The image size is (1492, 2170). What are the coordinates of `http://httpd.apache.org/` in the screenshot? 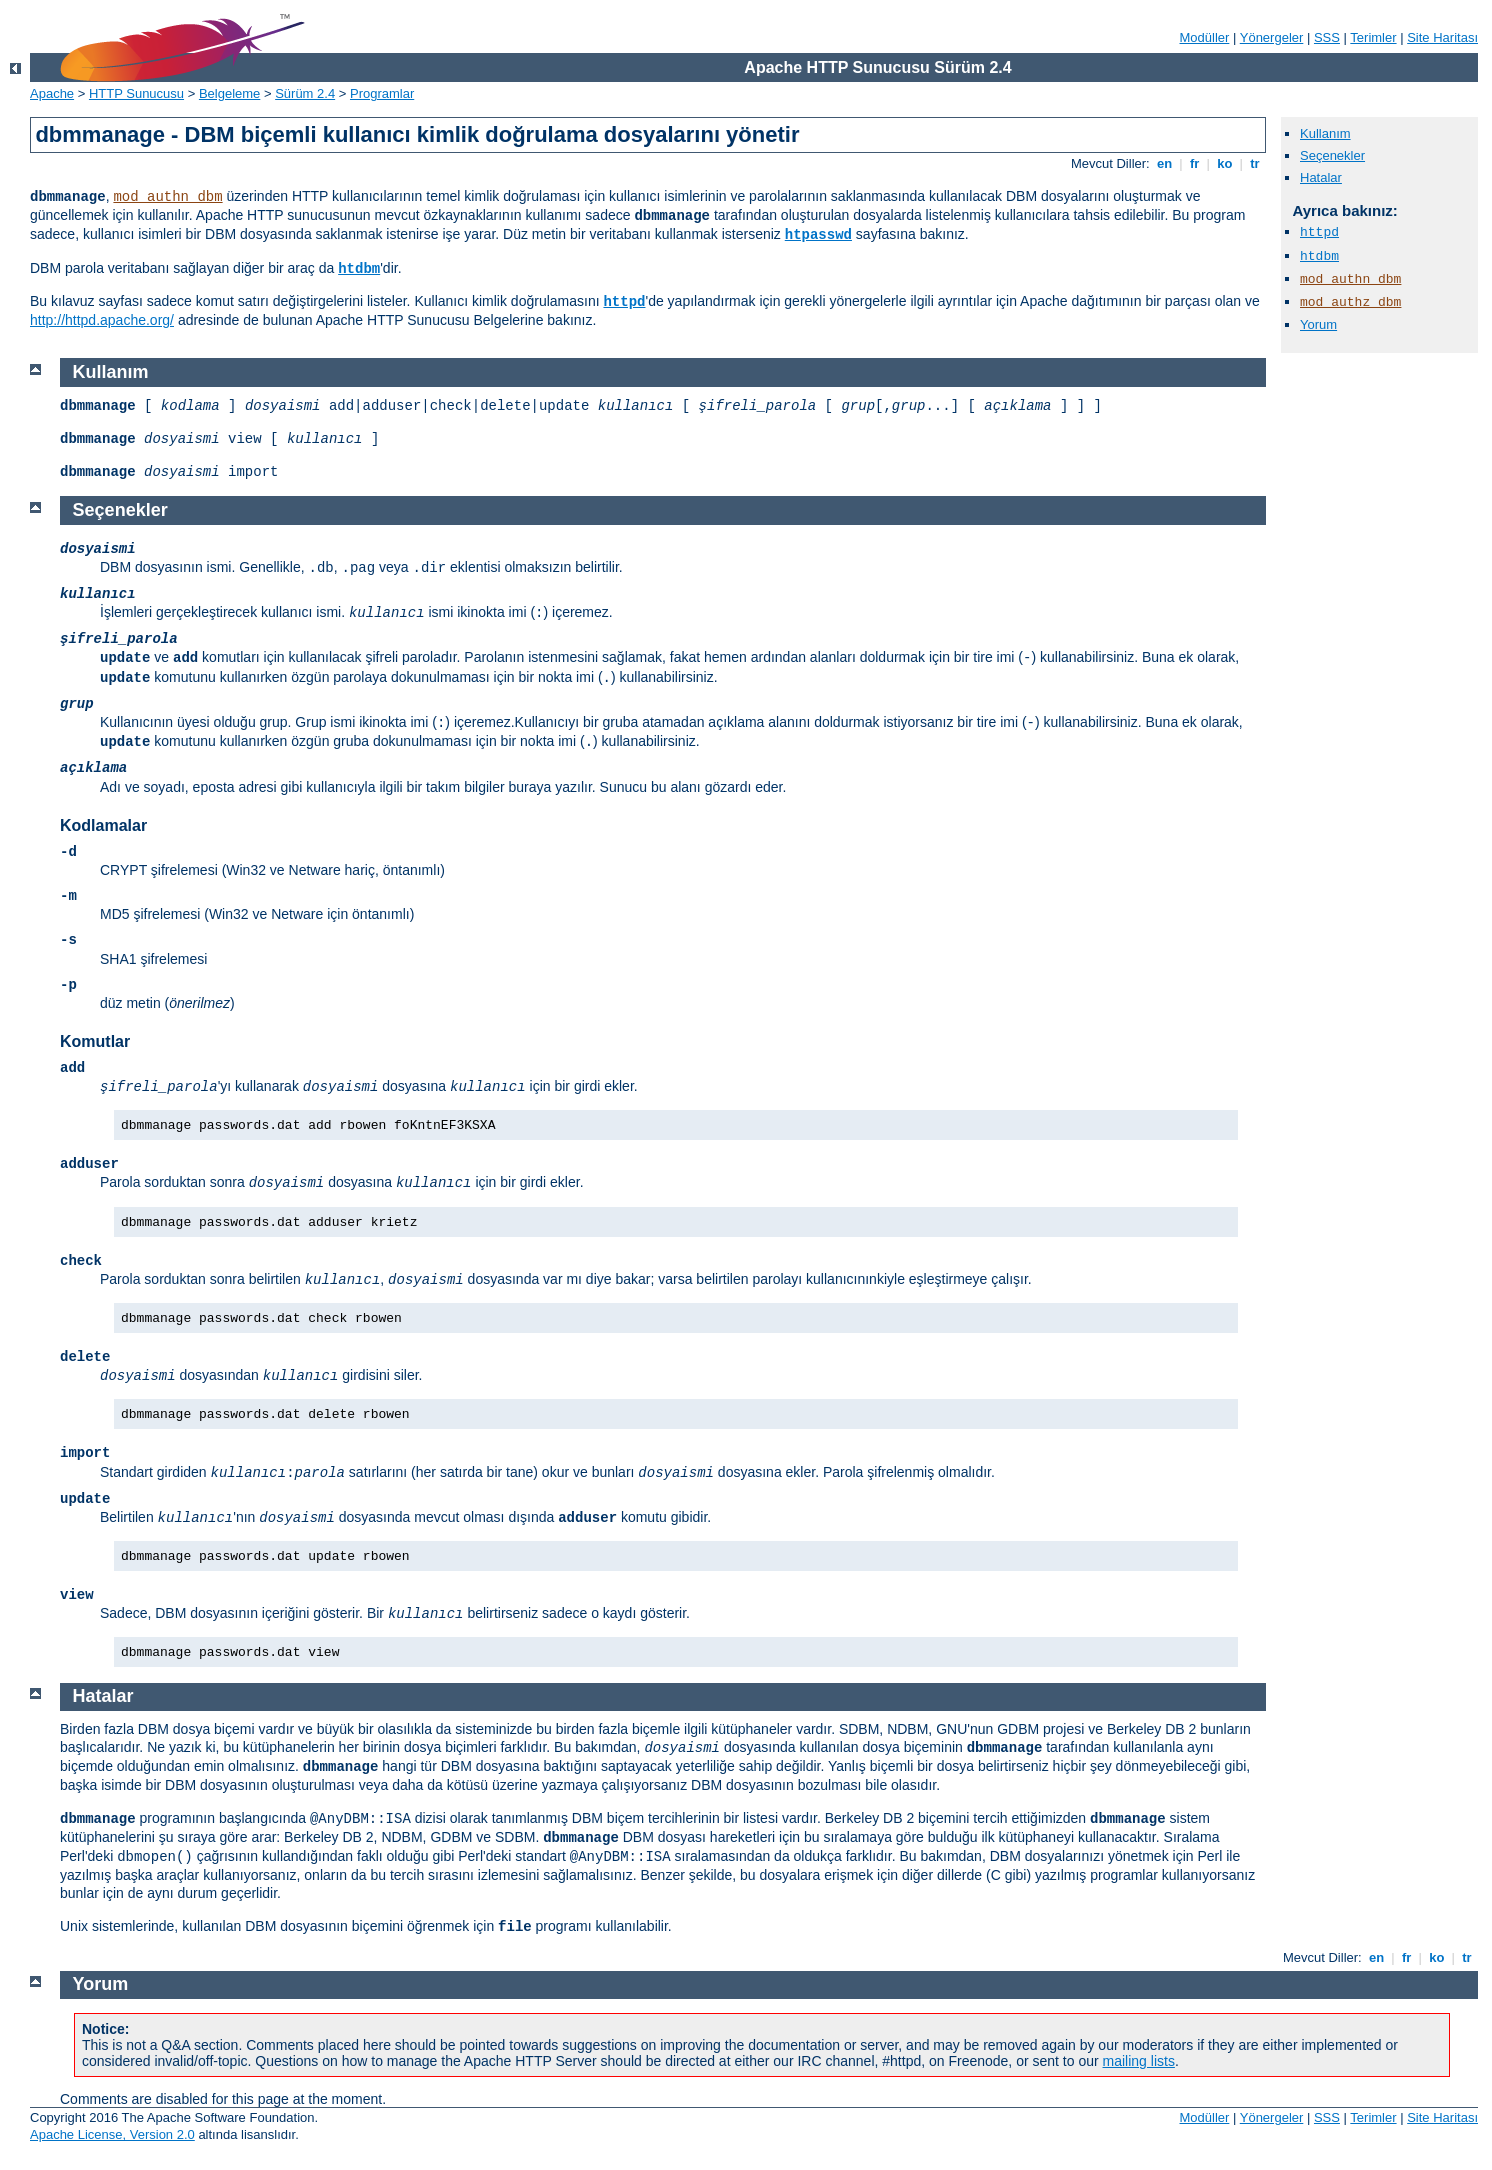 It's located at (102, 320).